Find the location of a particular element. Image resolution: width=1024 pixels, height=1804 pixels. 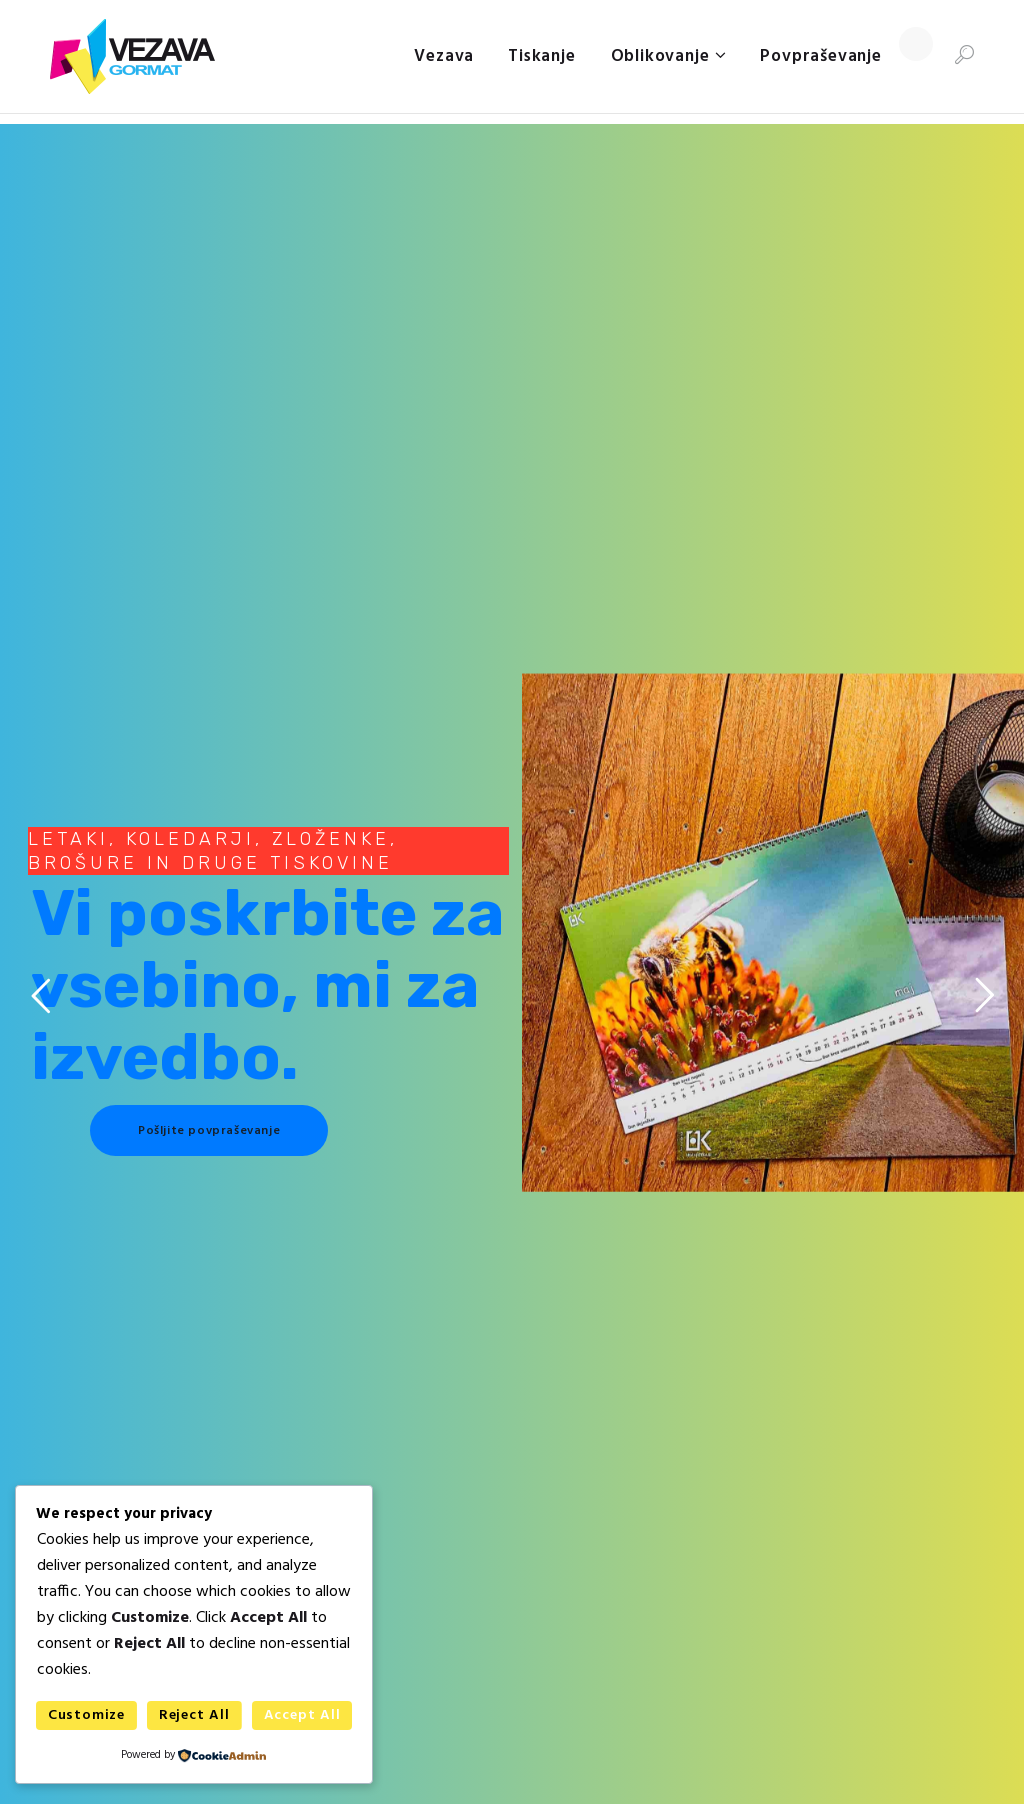

Accept All is located at coordinates (302, 1715).